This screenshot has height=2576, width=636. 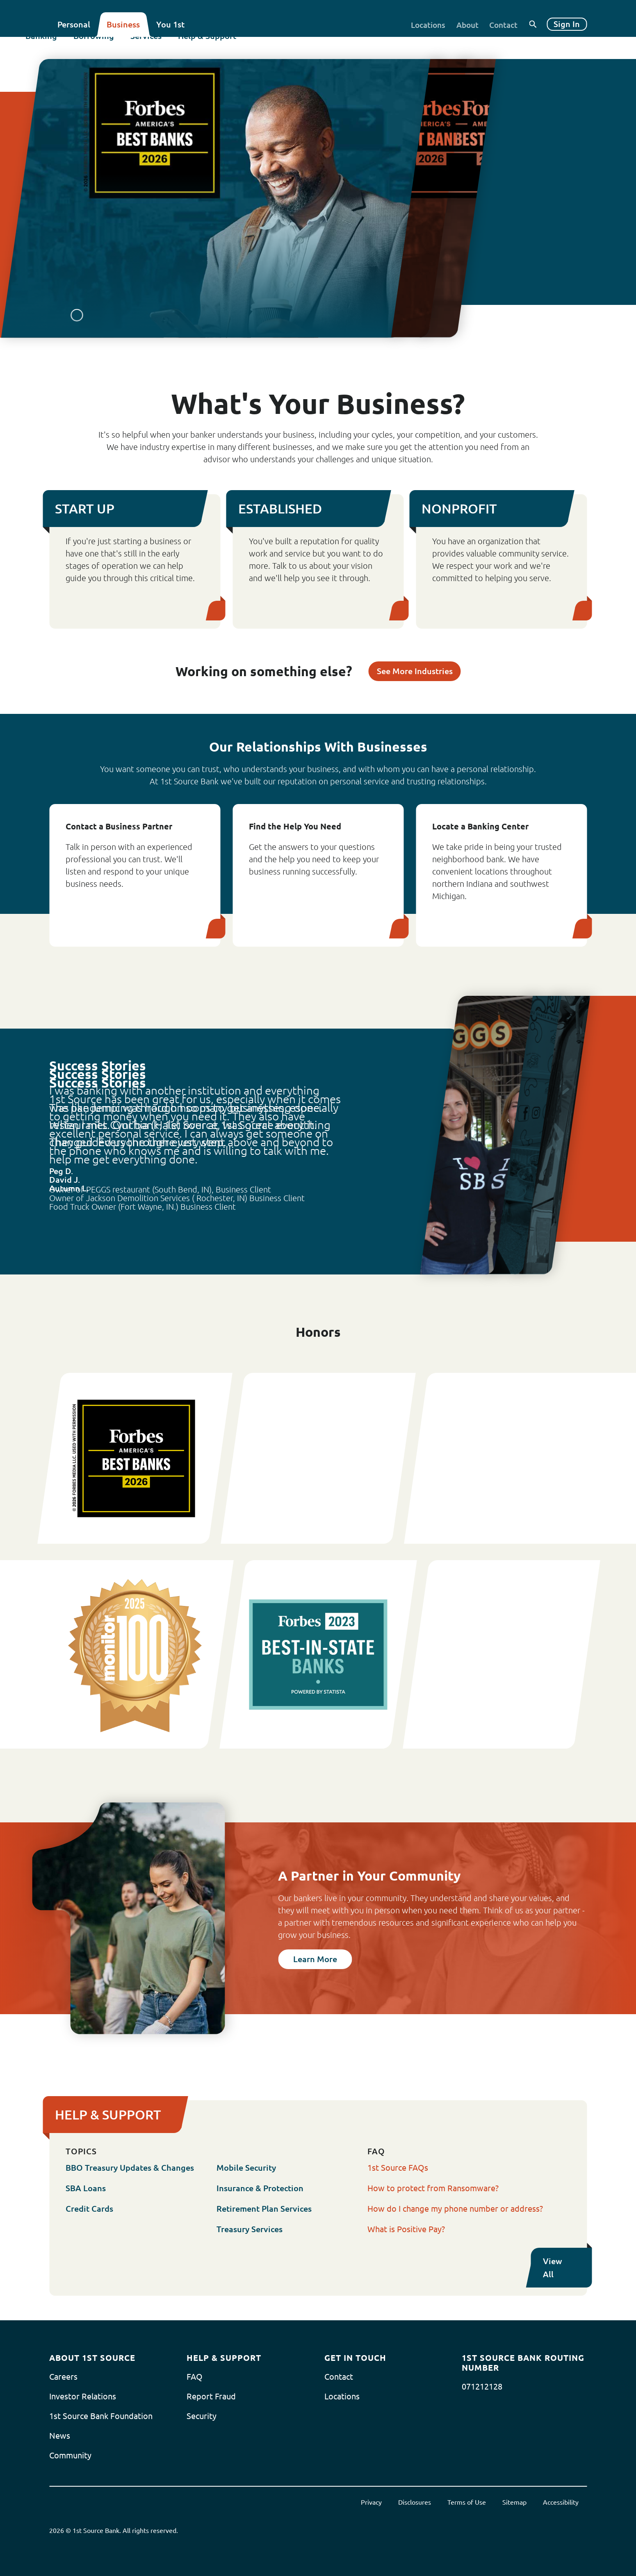 I want to click on Borrowing, so click(x=117, y=47).